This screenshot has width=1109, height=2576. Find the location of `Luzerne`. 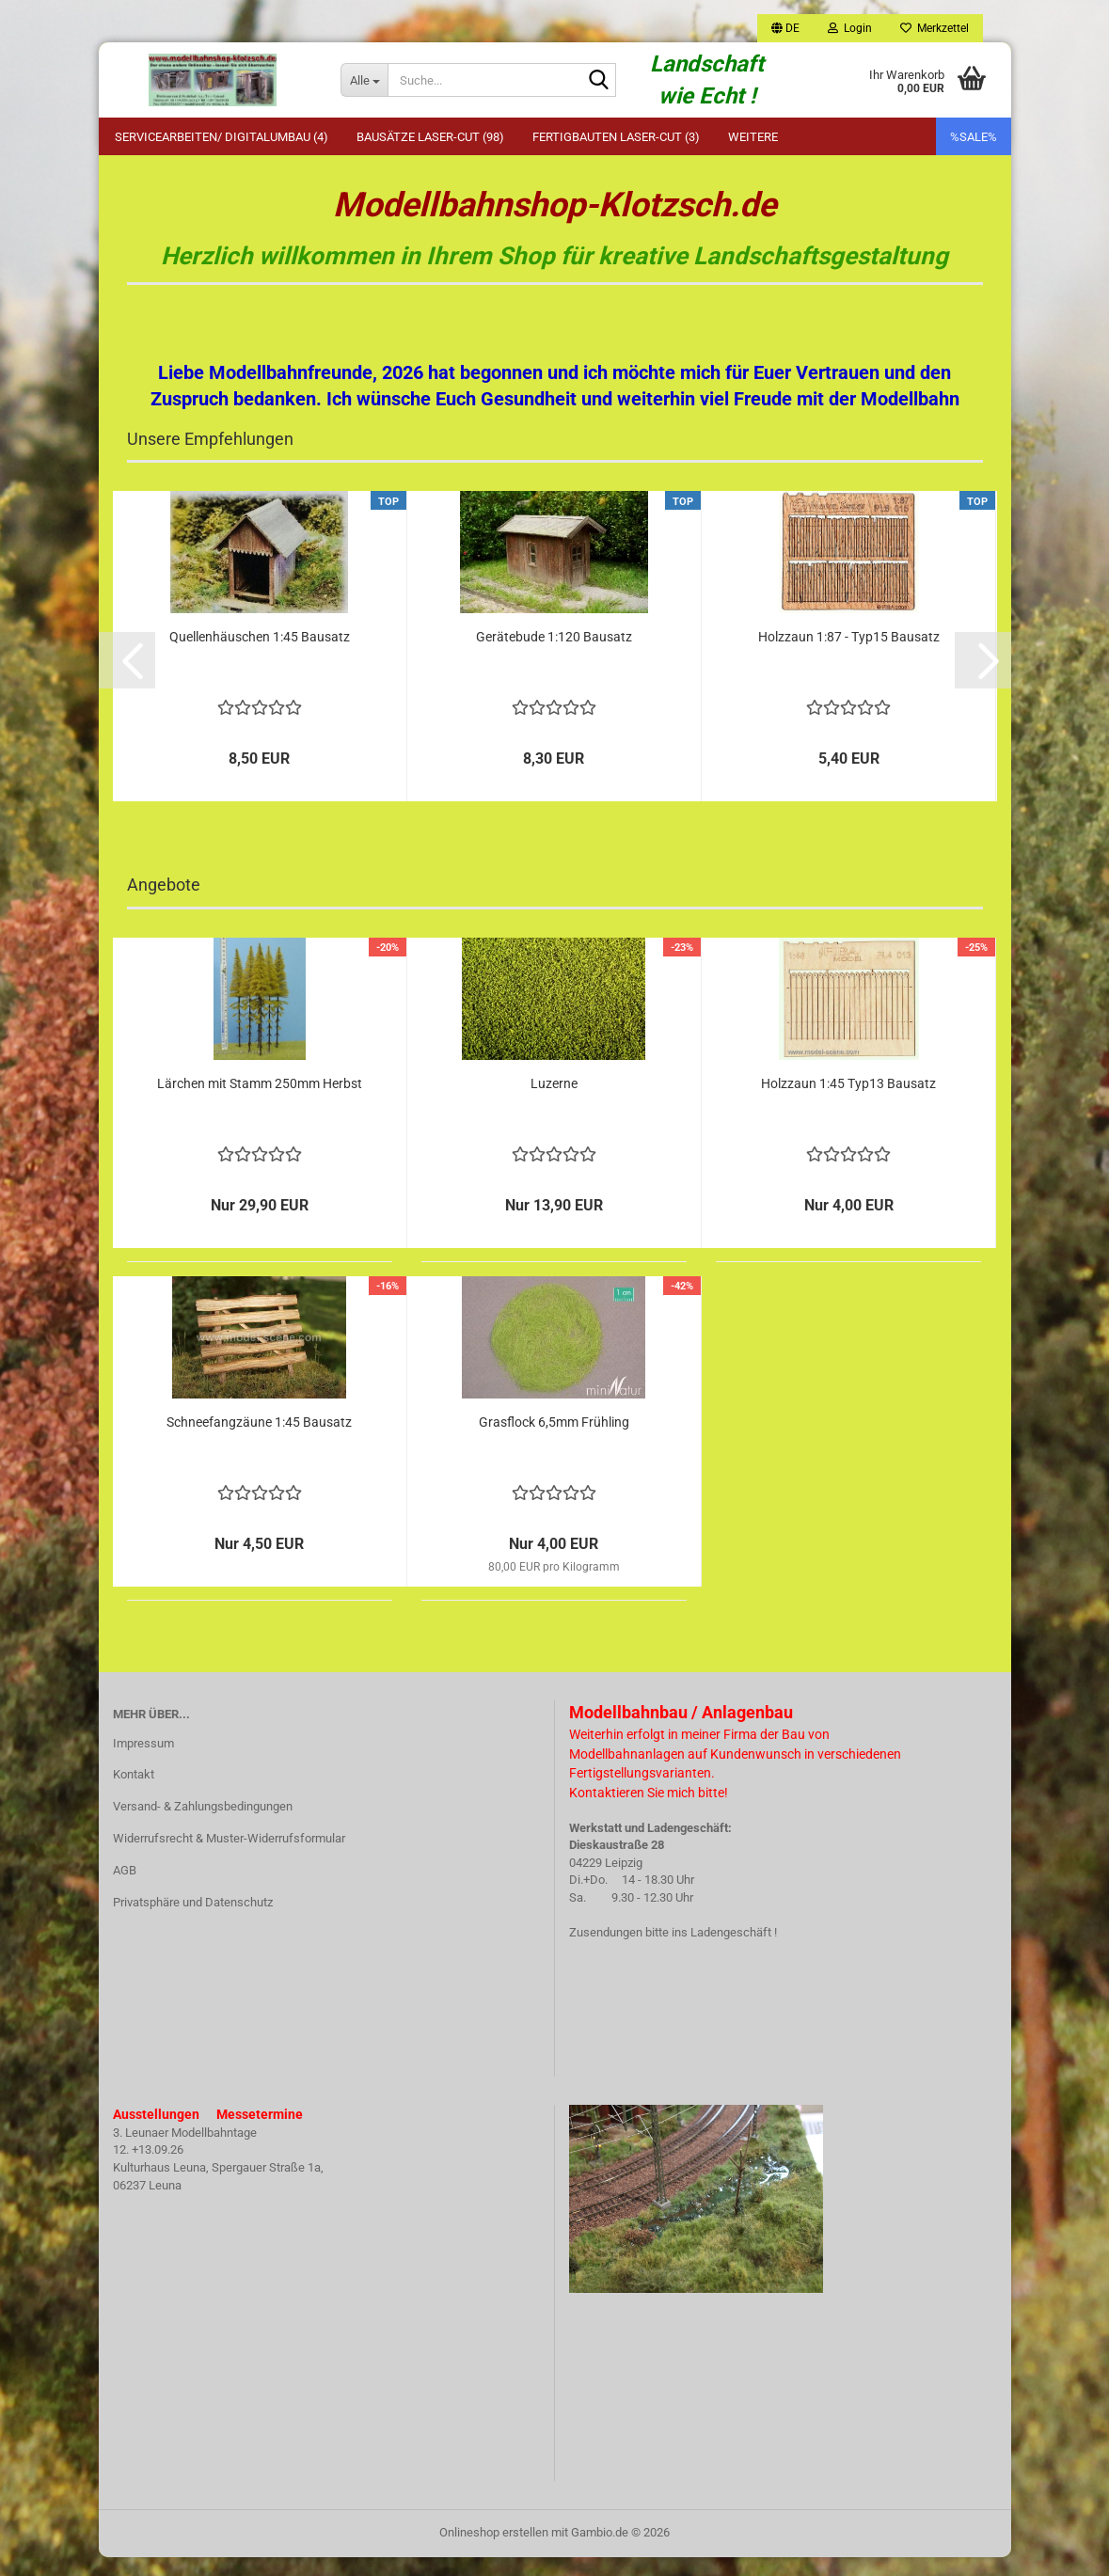

Luzerne is located at coordinates (554, 1102).